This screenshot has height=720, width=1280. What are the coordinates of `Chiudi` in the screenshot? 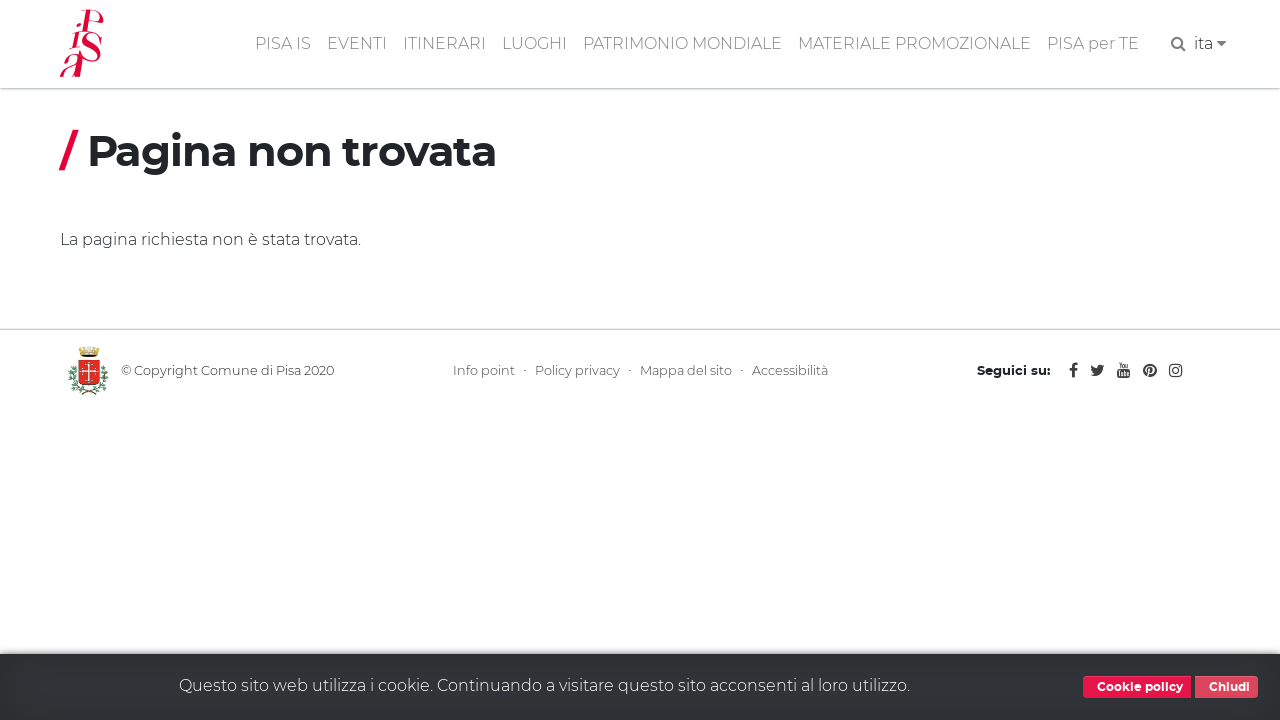 It's located at (1226, 687).